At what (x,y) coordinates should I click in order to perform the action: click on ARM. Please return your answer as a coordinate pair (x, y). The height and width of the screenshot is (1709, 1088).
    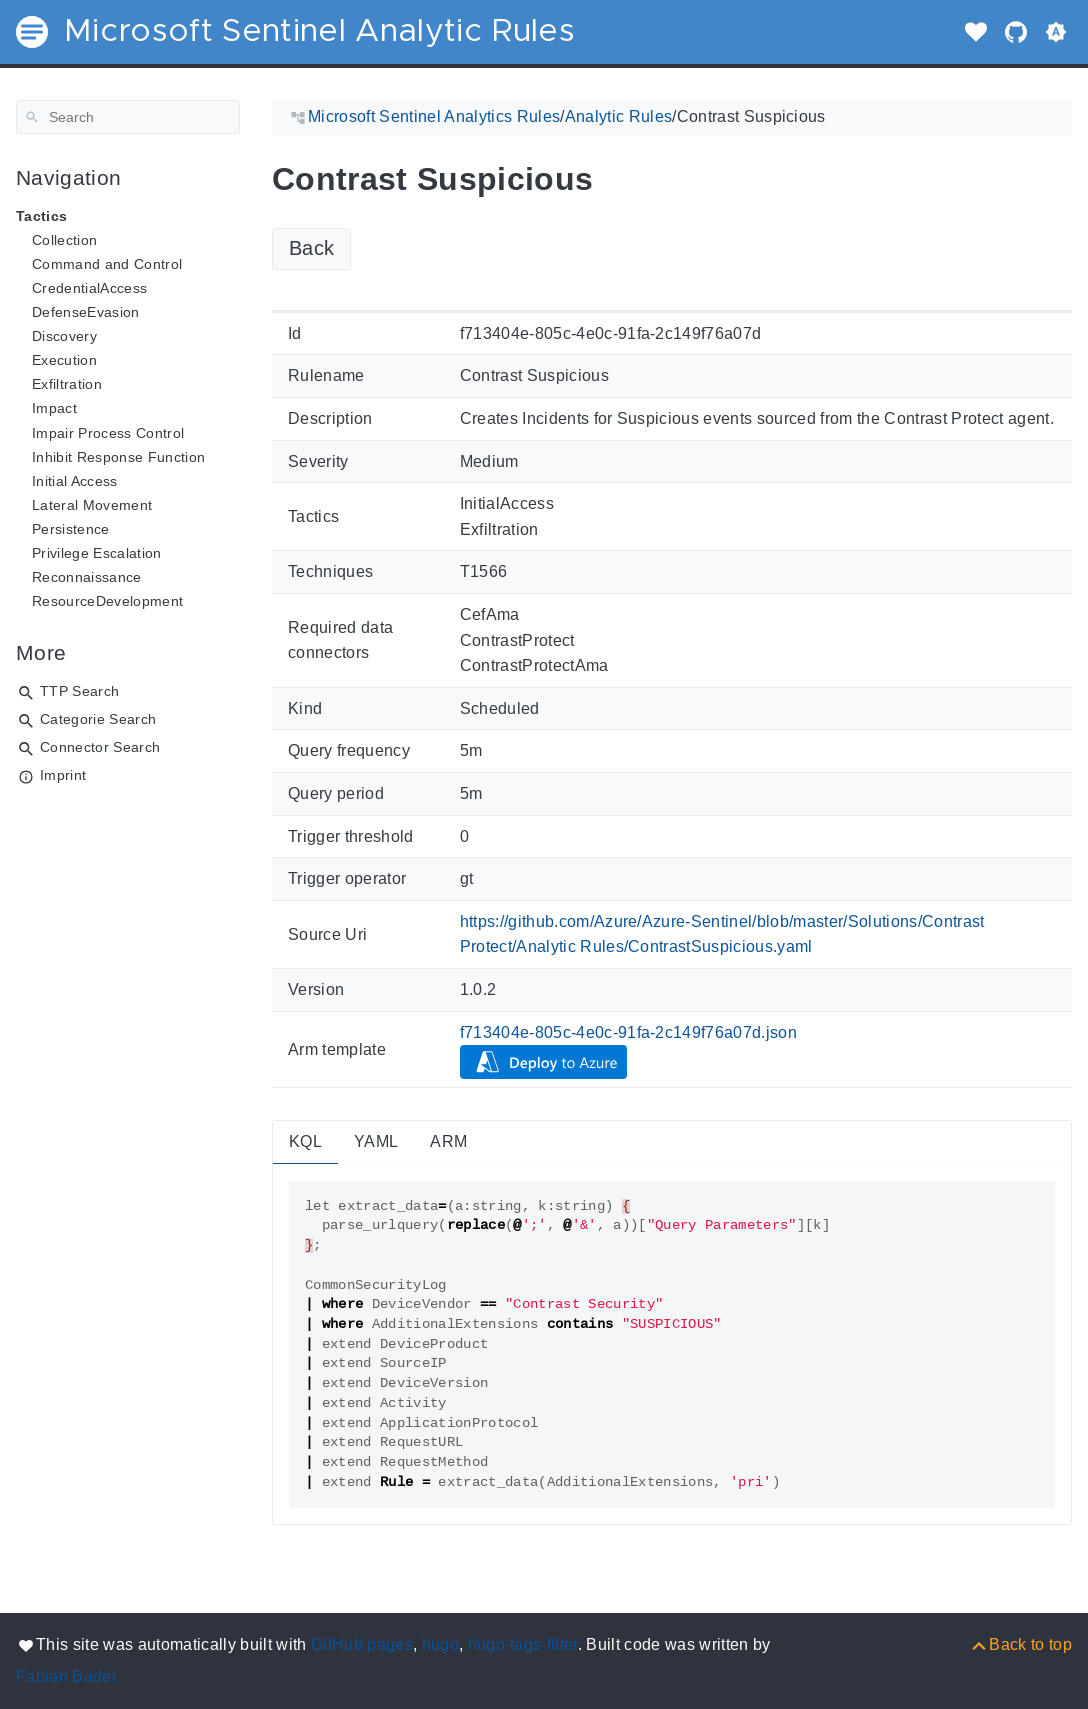
    Looking at the image, I should click on (448, 1141).